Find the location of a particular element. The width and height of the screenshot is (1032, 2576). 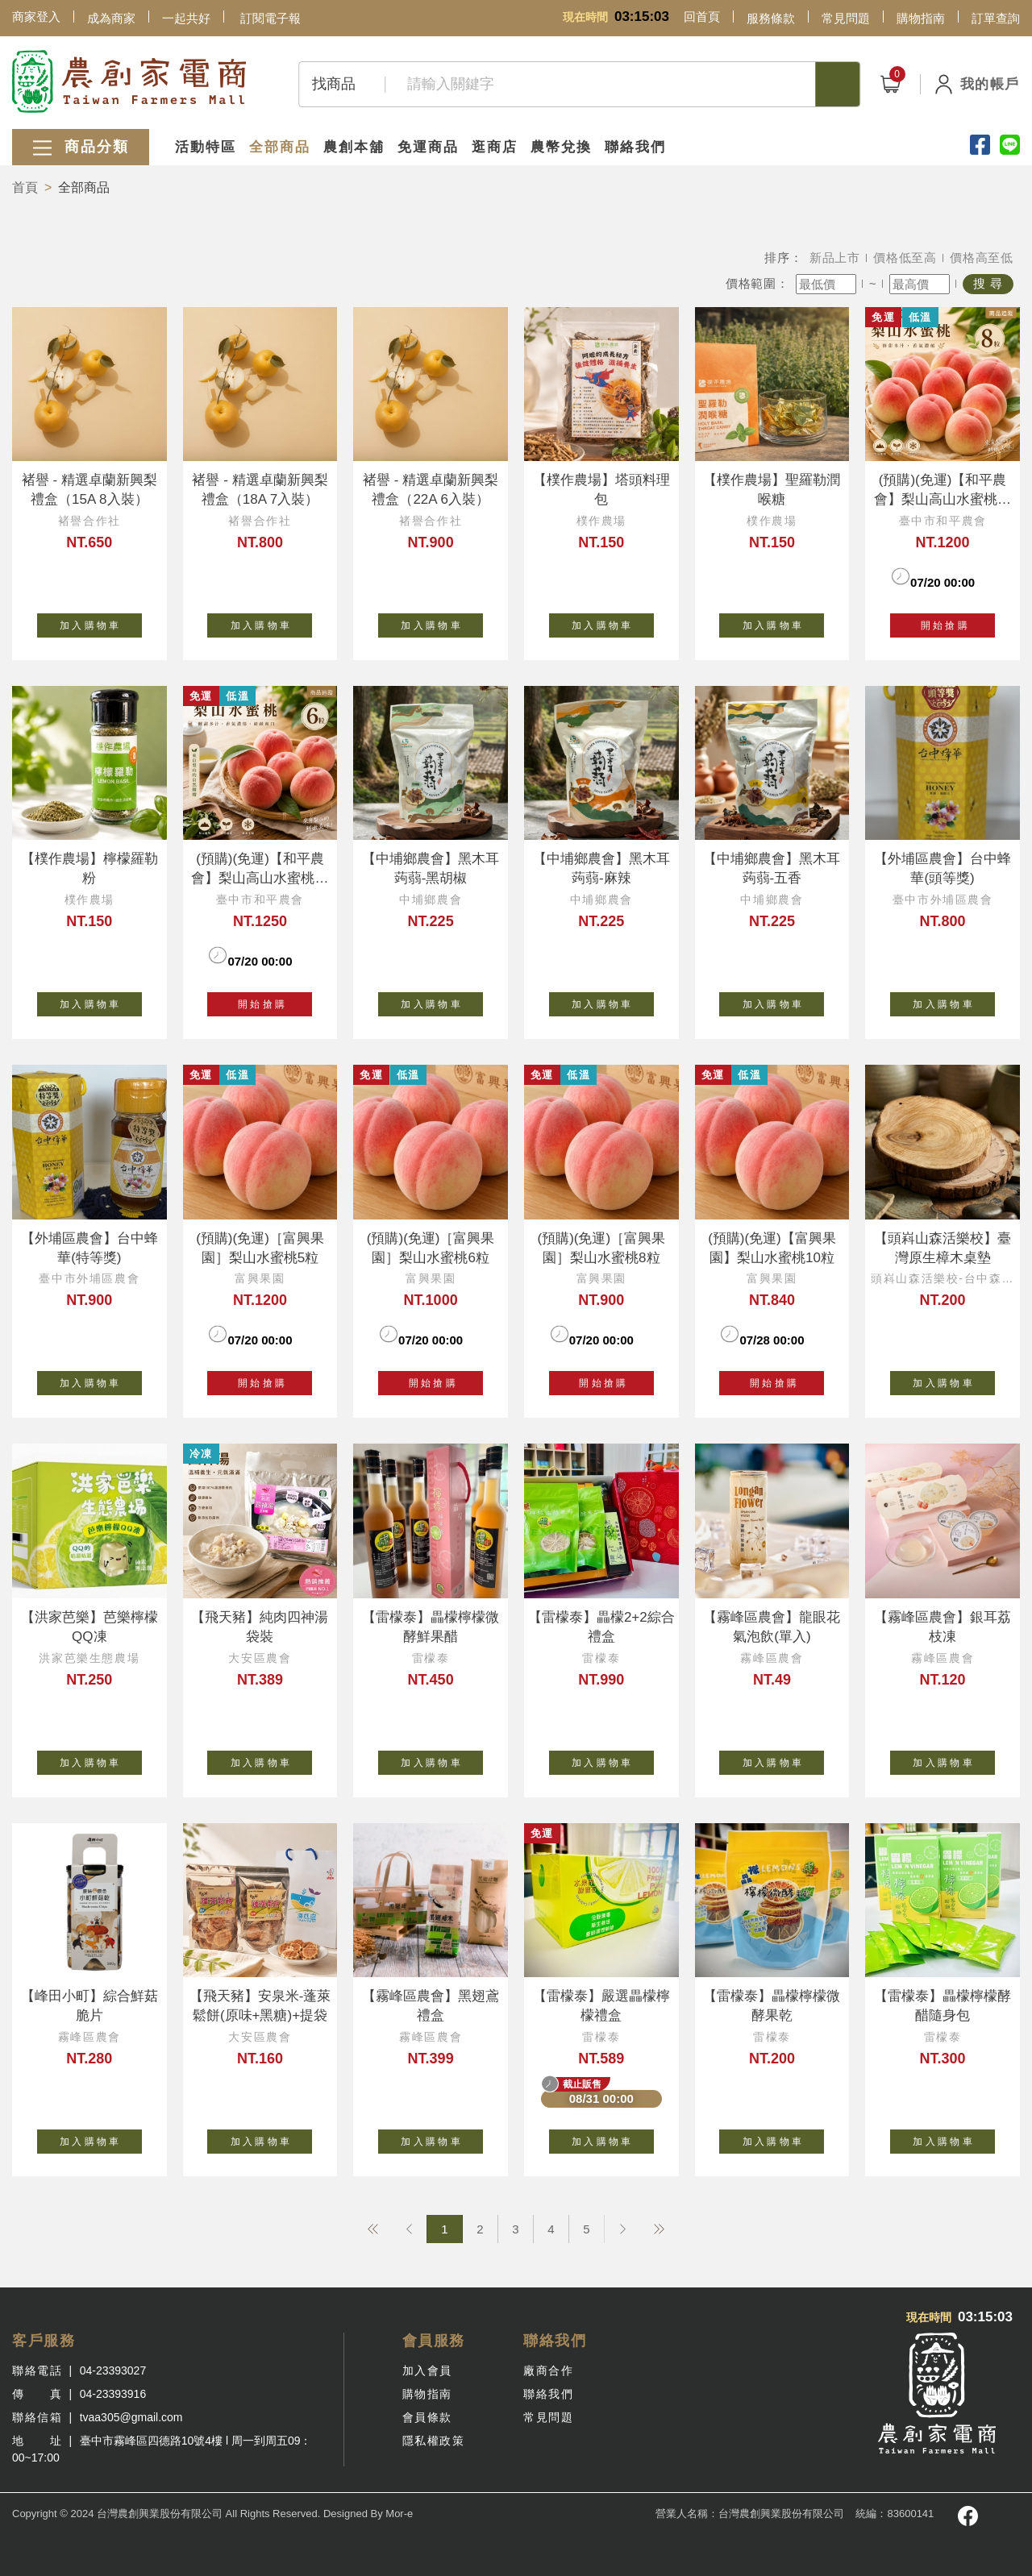

tvaa305@gmail.com is located at coordinates (131, 2417).